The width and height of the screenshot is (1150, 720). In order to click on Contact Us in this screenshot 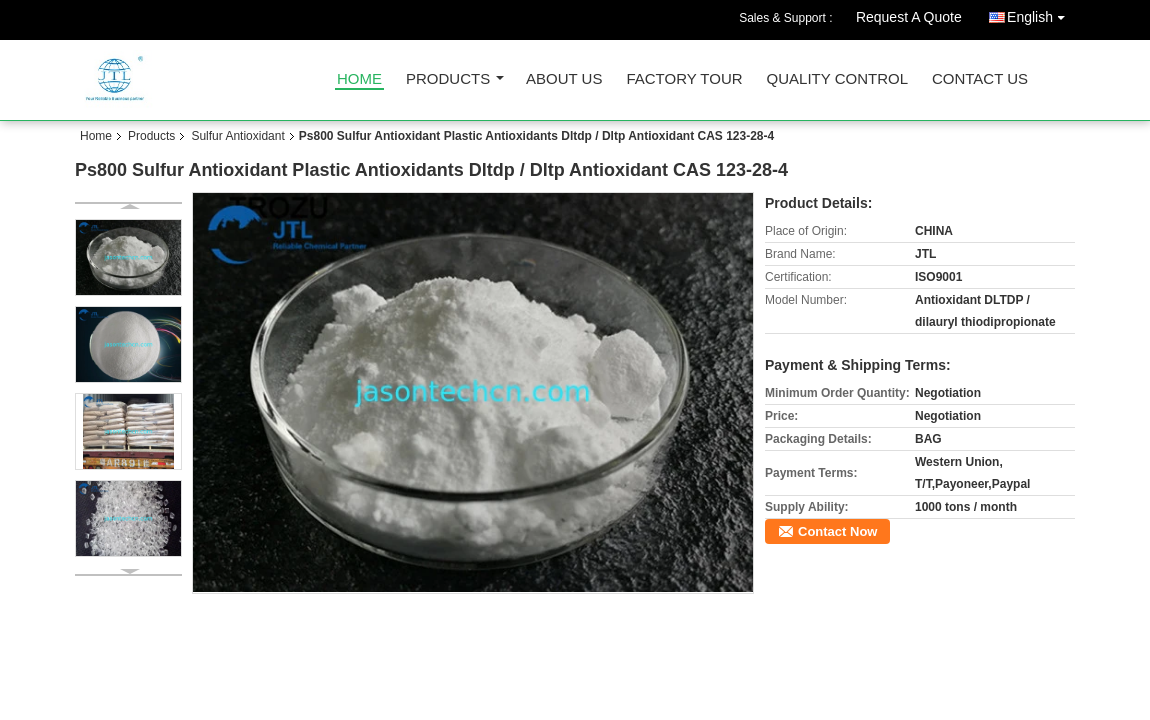, I will do `click(980, 79)`.